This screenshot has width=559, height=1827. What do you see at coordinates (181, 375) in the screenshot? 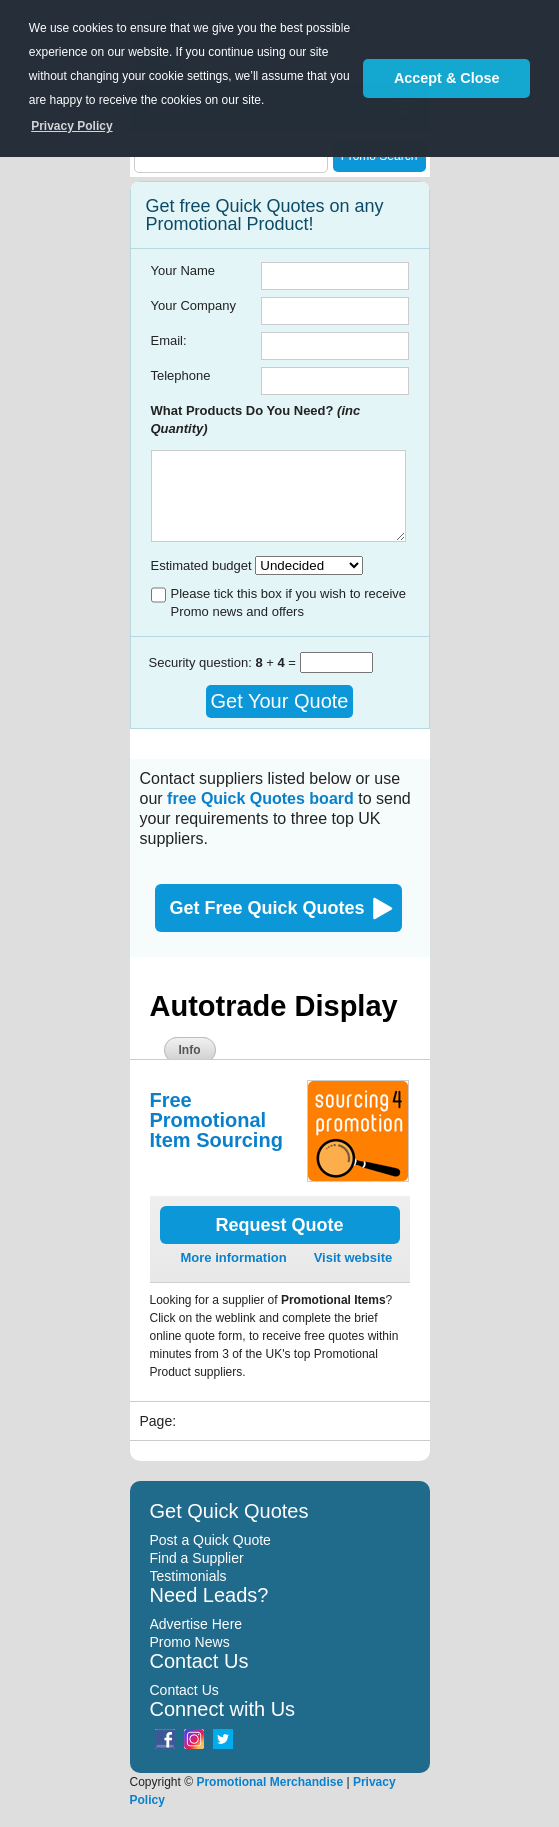
I see `Telephone` at bounding box center [181, 375].